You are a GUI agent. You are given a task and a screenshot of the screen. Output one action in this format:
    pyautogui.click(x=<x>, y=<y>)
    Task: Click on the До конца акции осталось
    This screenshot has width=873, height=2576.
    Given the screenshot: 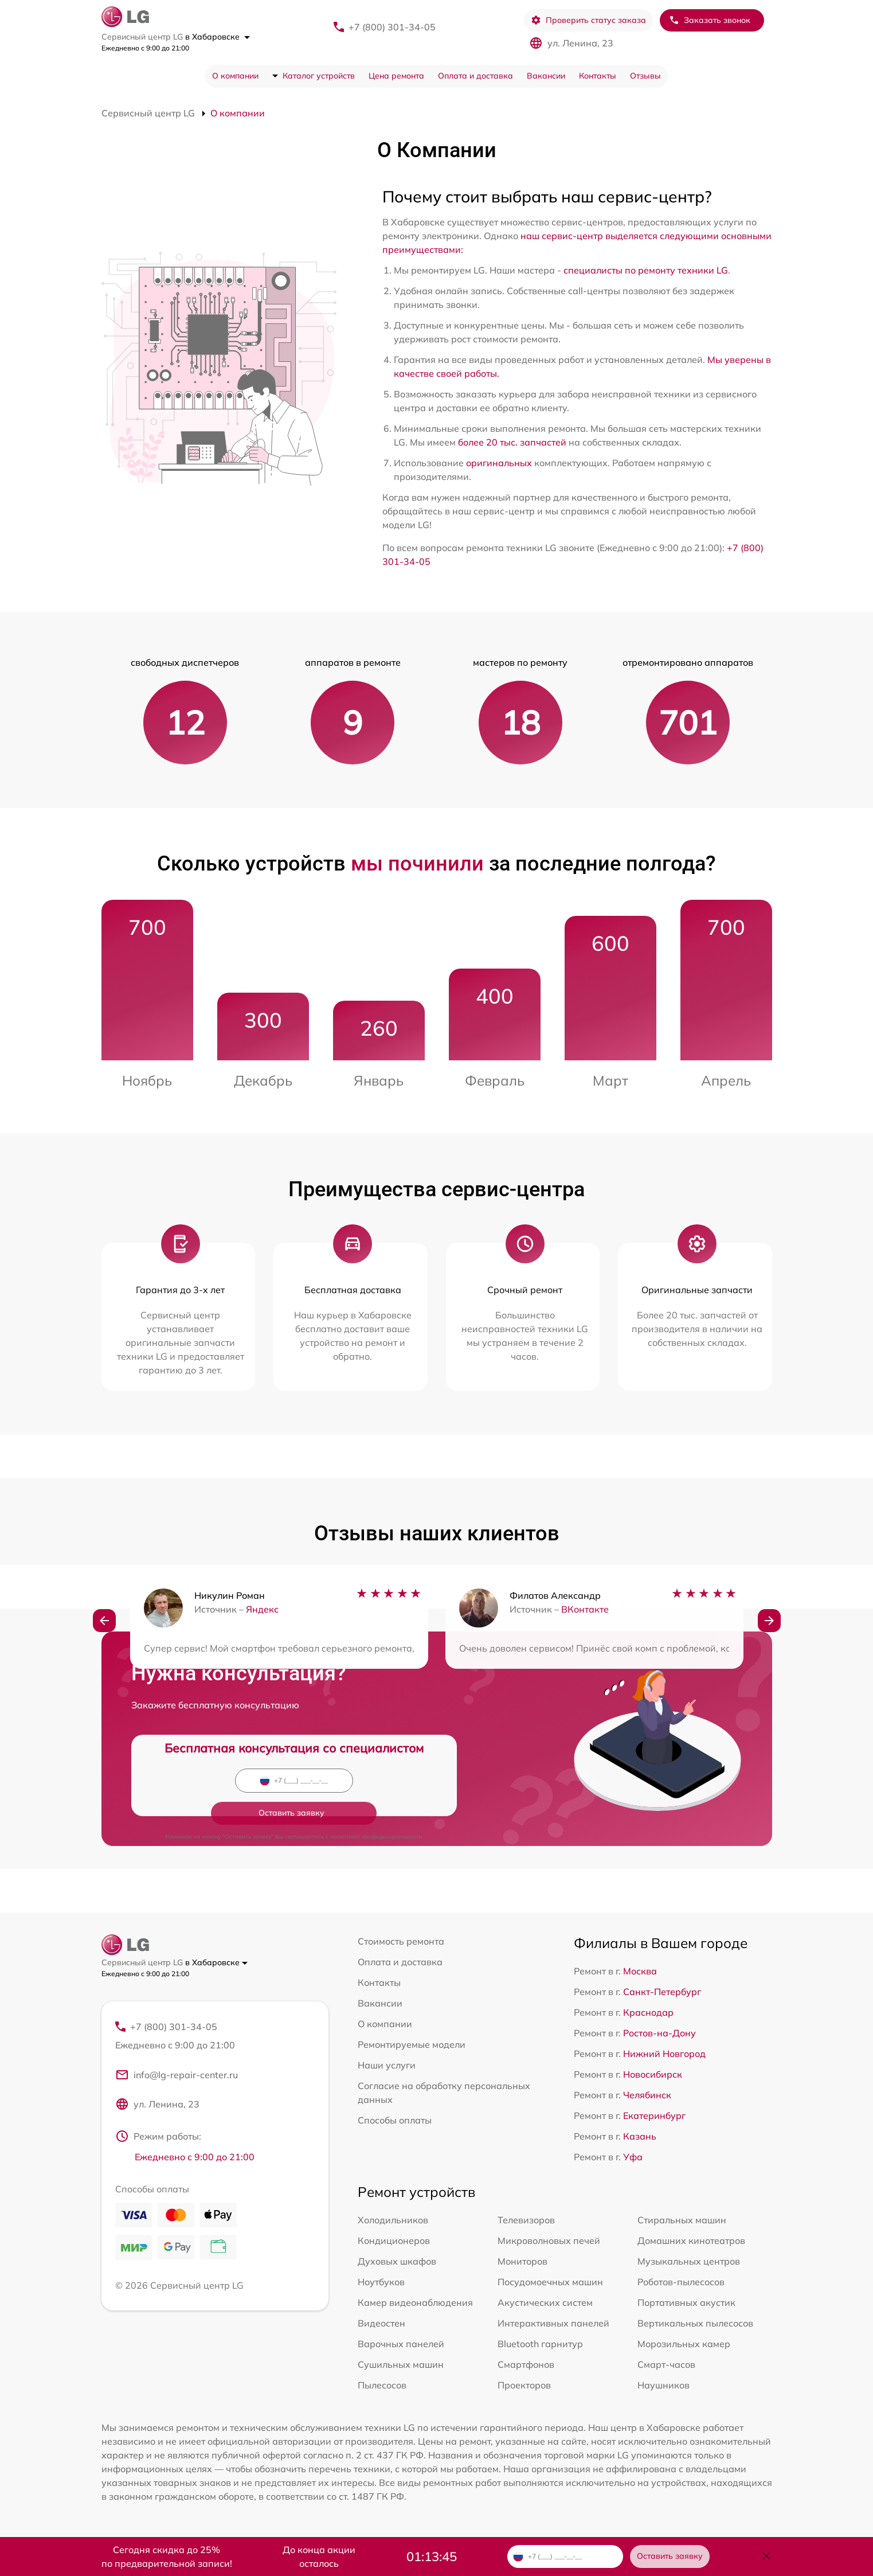 What is the action you would take?
    pyautogui.click(x=319, y=2556)
    